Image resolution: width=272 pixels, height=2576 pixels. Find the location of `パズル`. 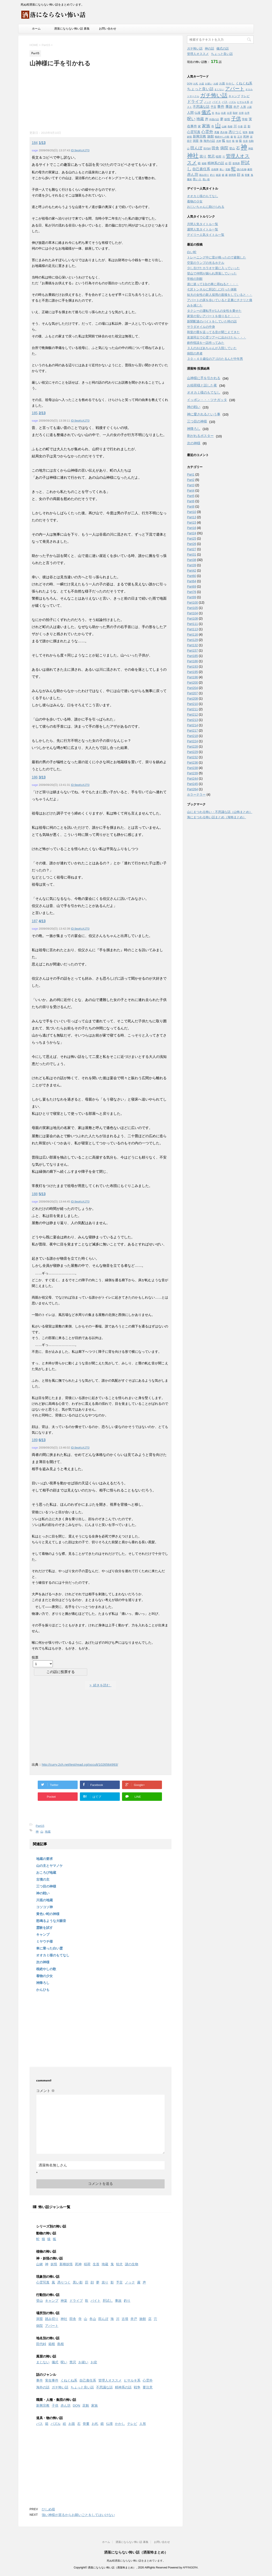

パズル is located at coordinates (56, 2424).